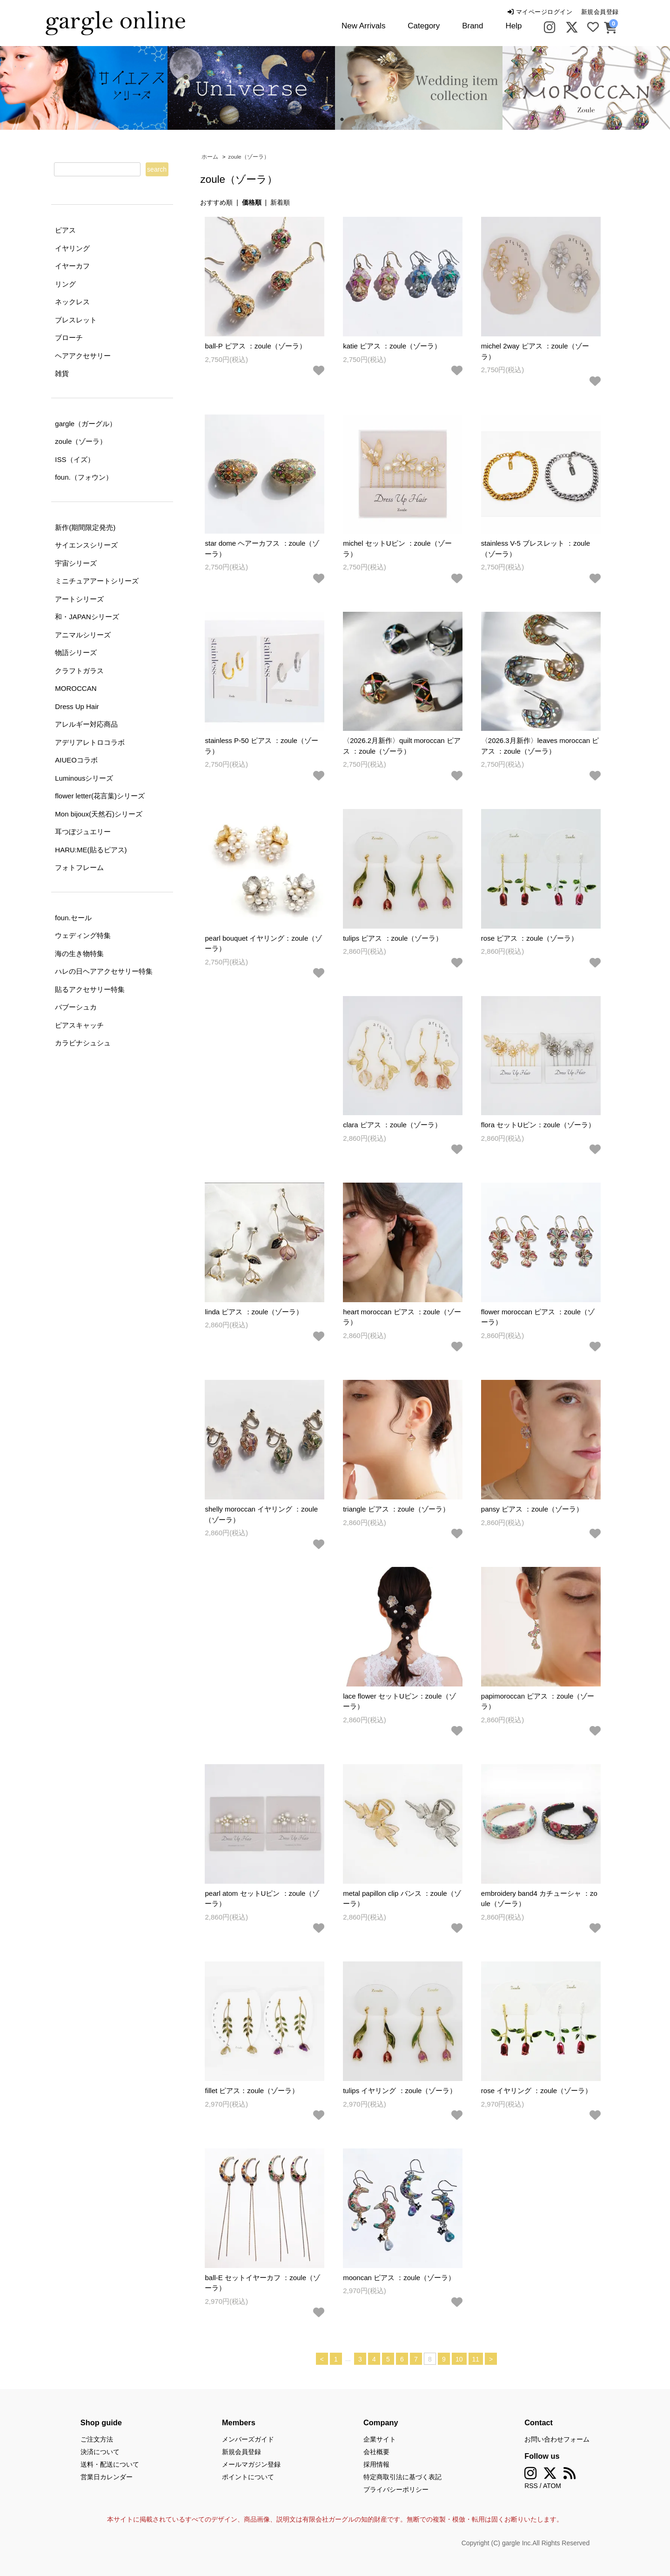  Describe the element at coordinates (532, 1509) in the screenshot. I see `pansy ピアス ：zoule（ゾーラ）` at that location.